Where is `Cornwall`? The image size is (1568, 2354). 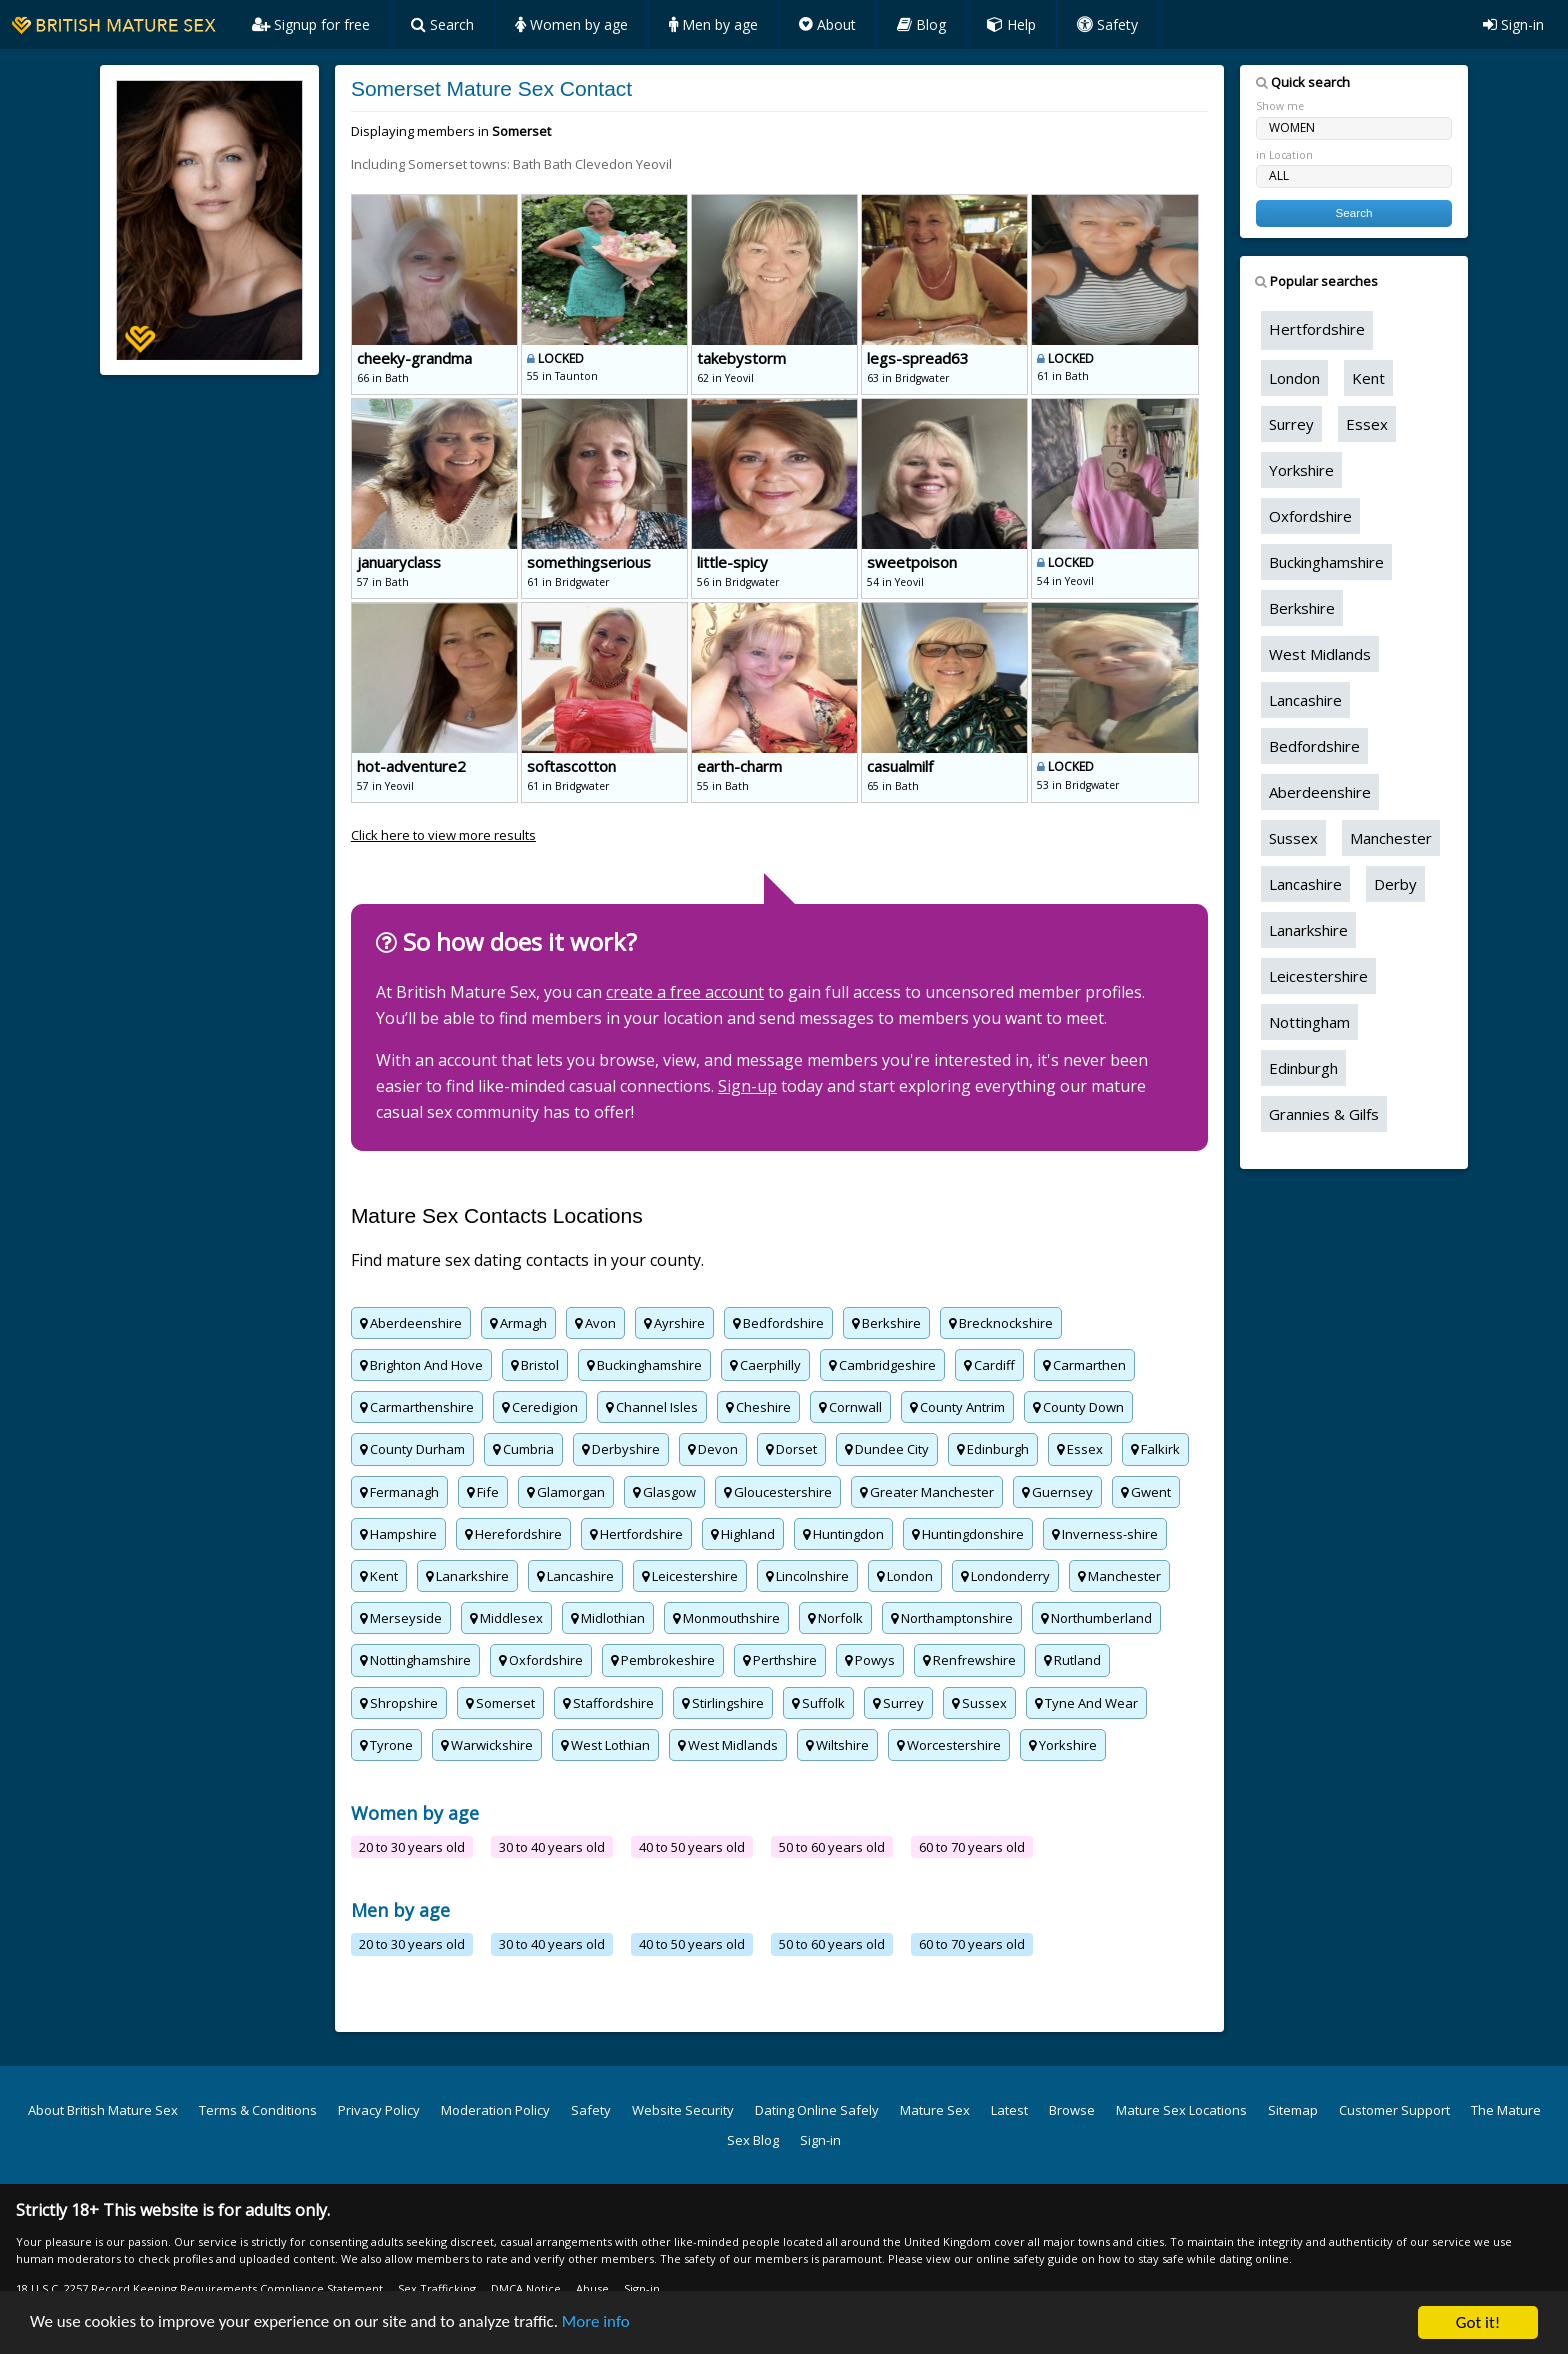 Cornwall is located at coordinates (850, 1407).